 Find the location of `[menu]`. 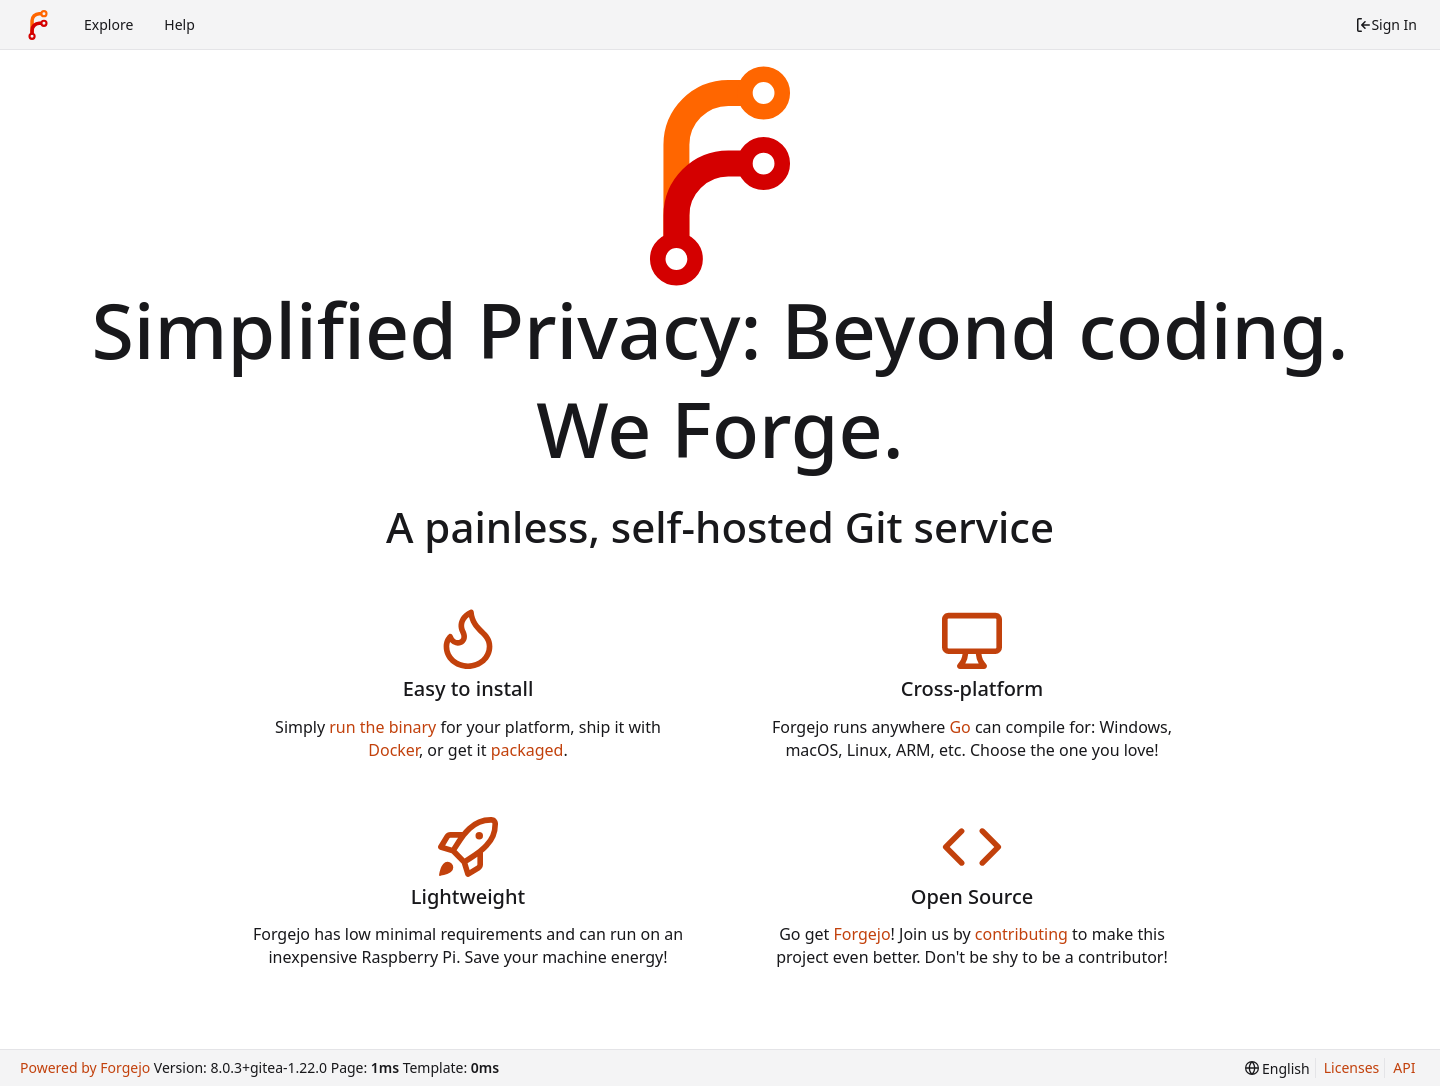

[menu] is located at coordinates (1277, 1068).